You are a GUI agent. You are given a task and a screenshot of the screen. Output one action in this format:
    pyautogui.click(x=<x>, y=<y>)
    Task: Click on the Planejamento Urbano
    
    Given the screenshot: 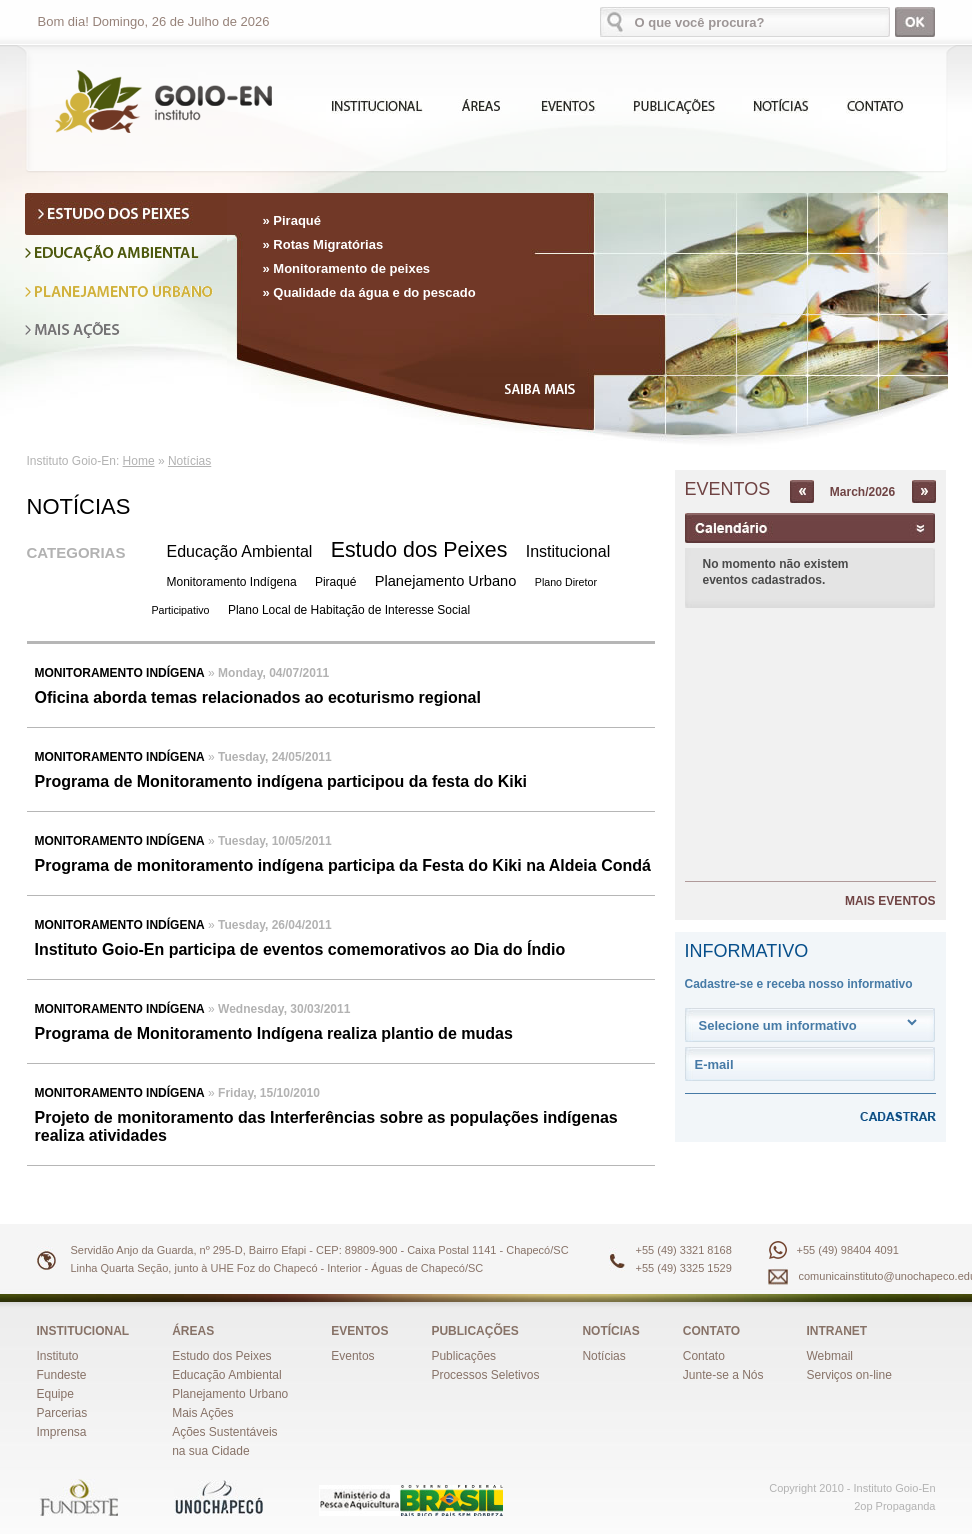 What is the action you would take?
    pyautogui.click(x=446, y=581)
    